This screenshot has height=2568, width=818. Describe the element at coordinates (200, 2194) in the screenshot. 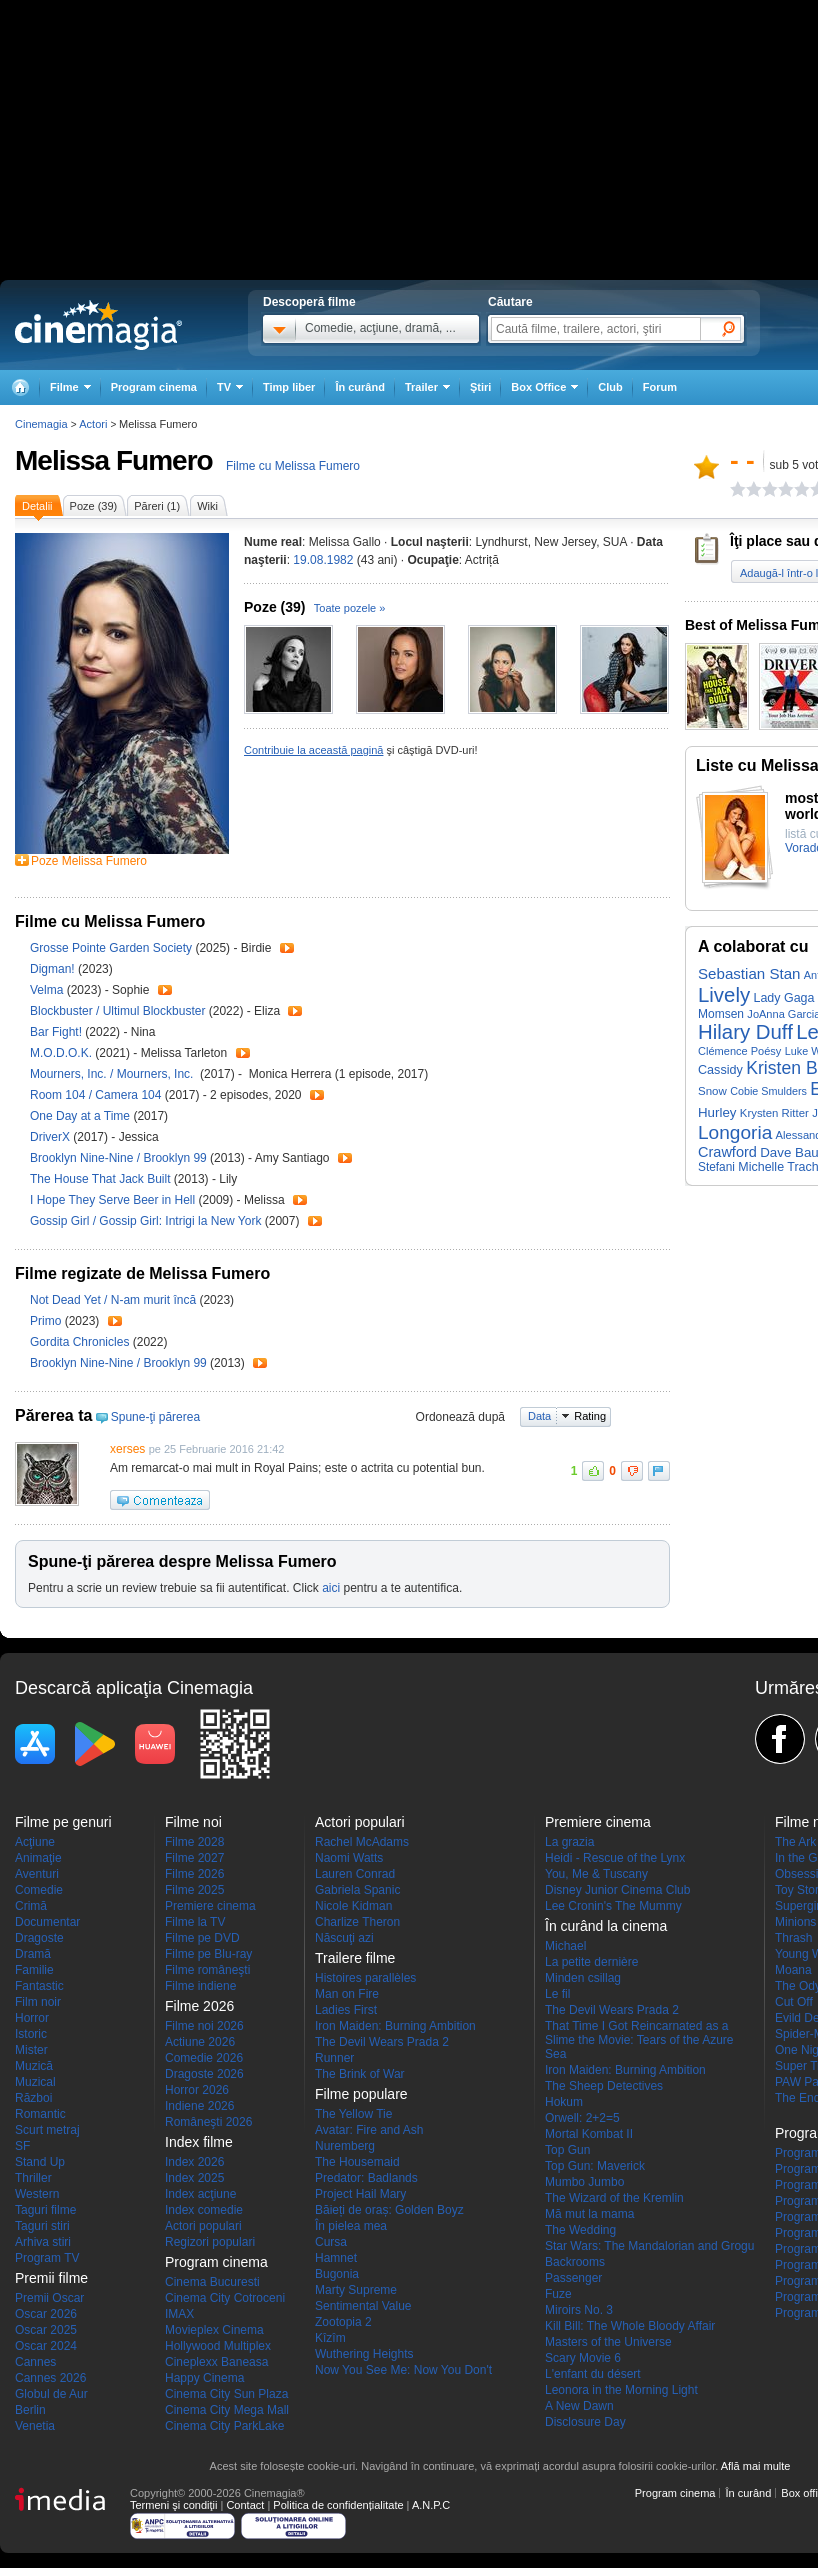

I see `Index acţiune` at that location.